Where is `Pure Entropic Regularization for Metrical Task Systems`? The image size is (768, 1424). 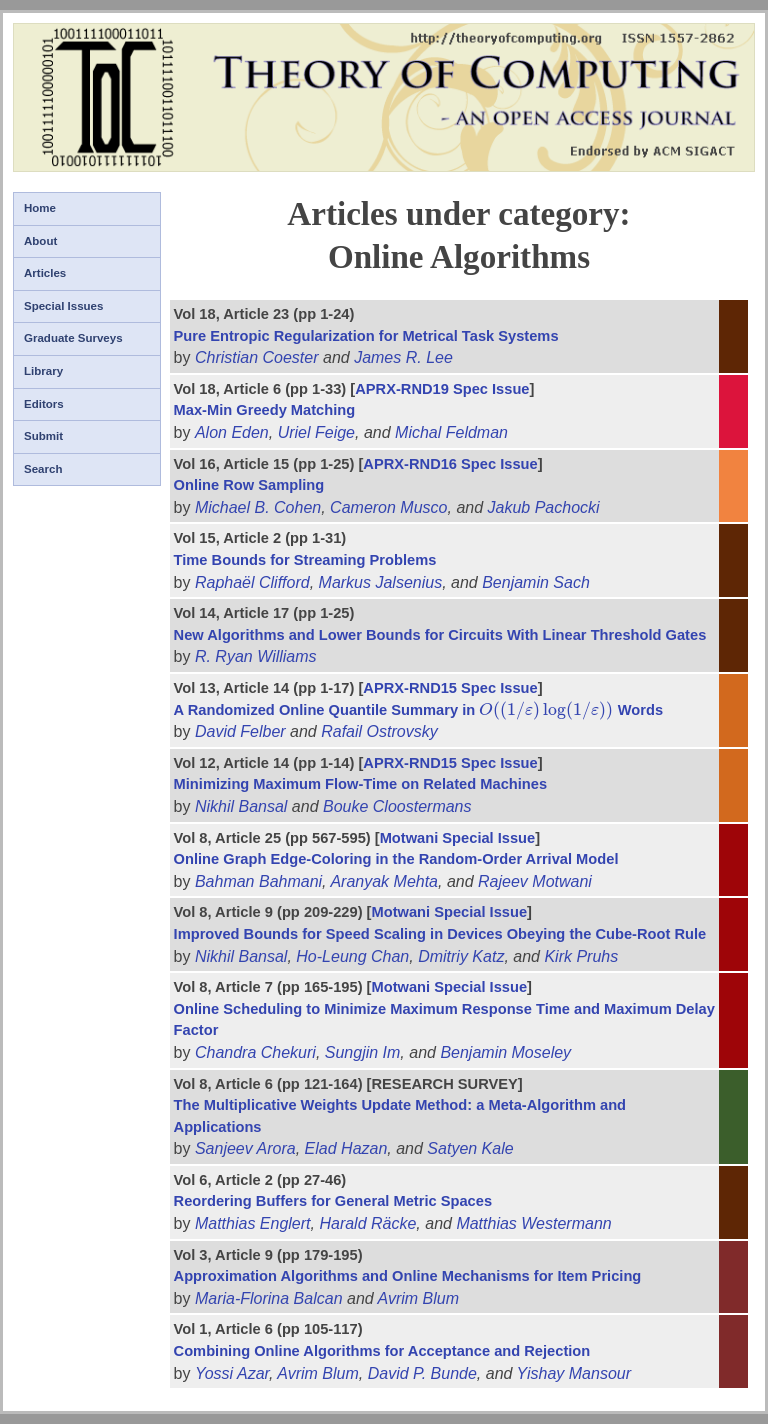
Pure Entropic Regularization for Metrical Task Systems is located at coordinates (366, 336).